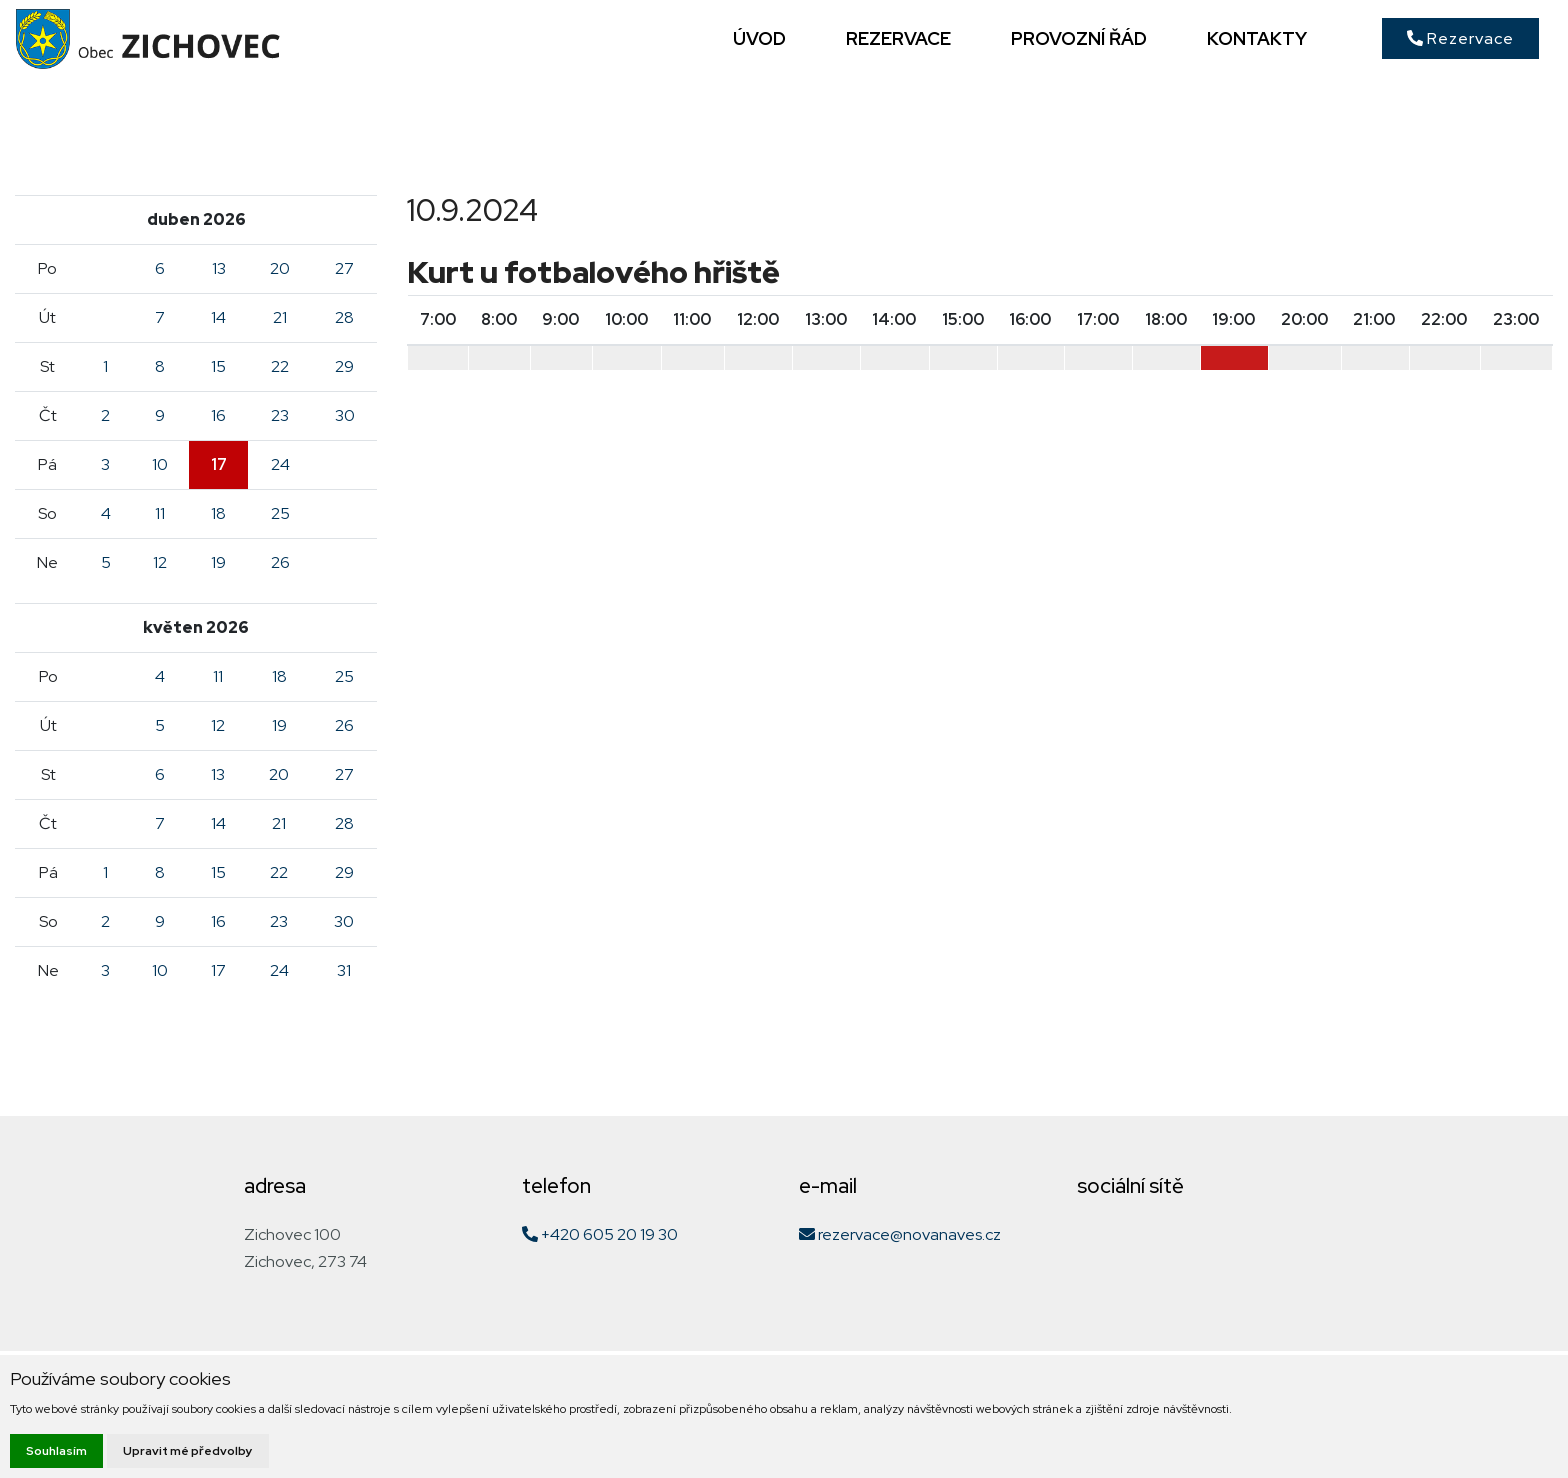 This screenshot has height=1478, width=1568. I want to click on 10, so click(160, 464).